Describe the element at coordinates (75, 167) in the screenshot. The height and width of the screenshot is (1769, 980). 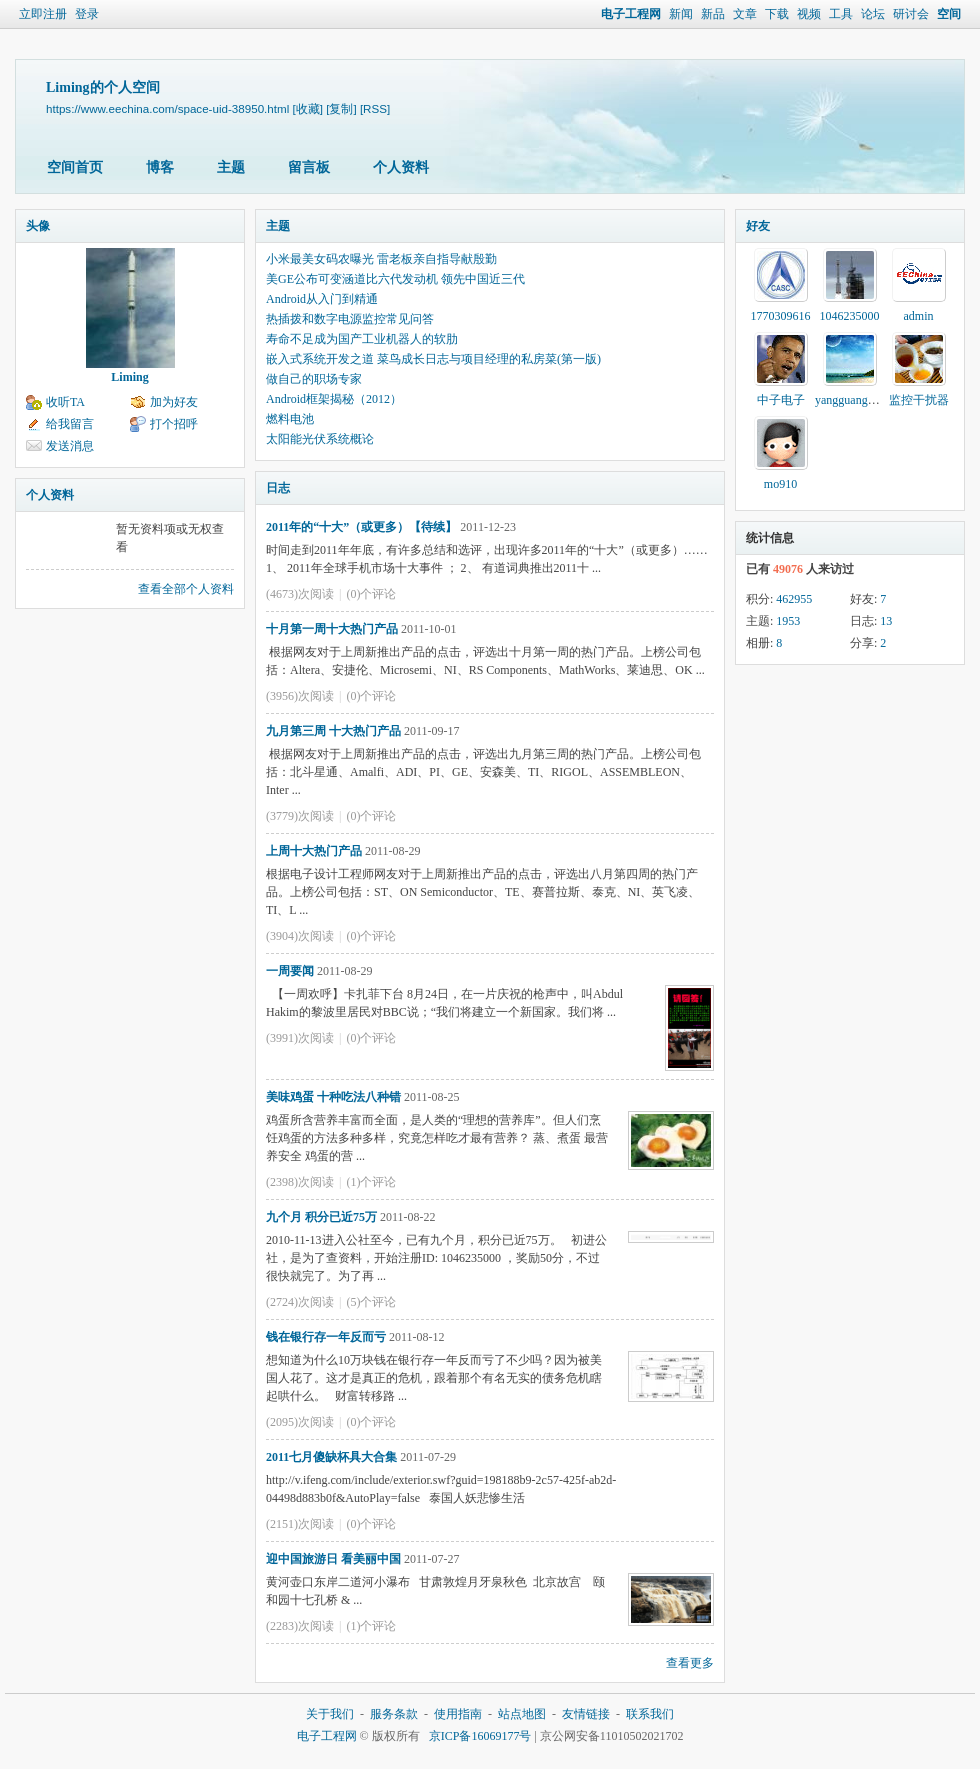
I see `空间首页` at that location.